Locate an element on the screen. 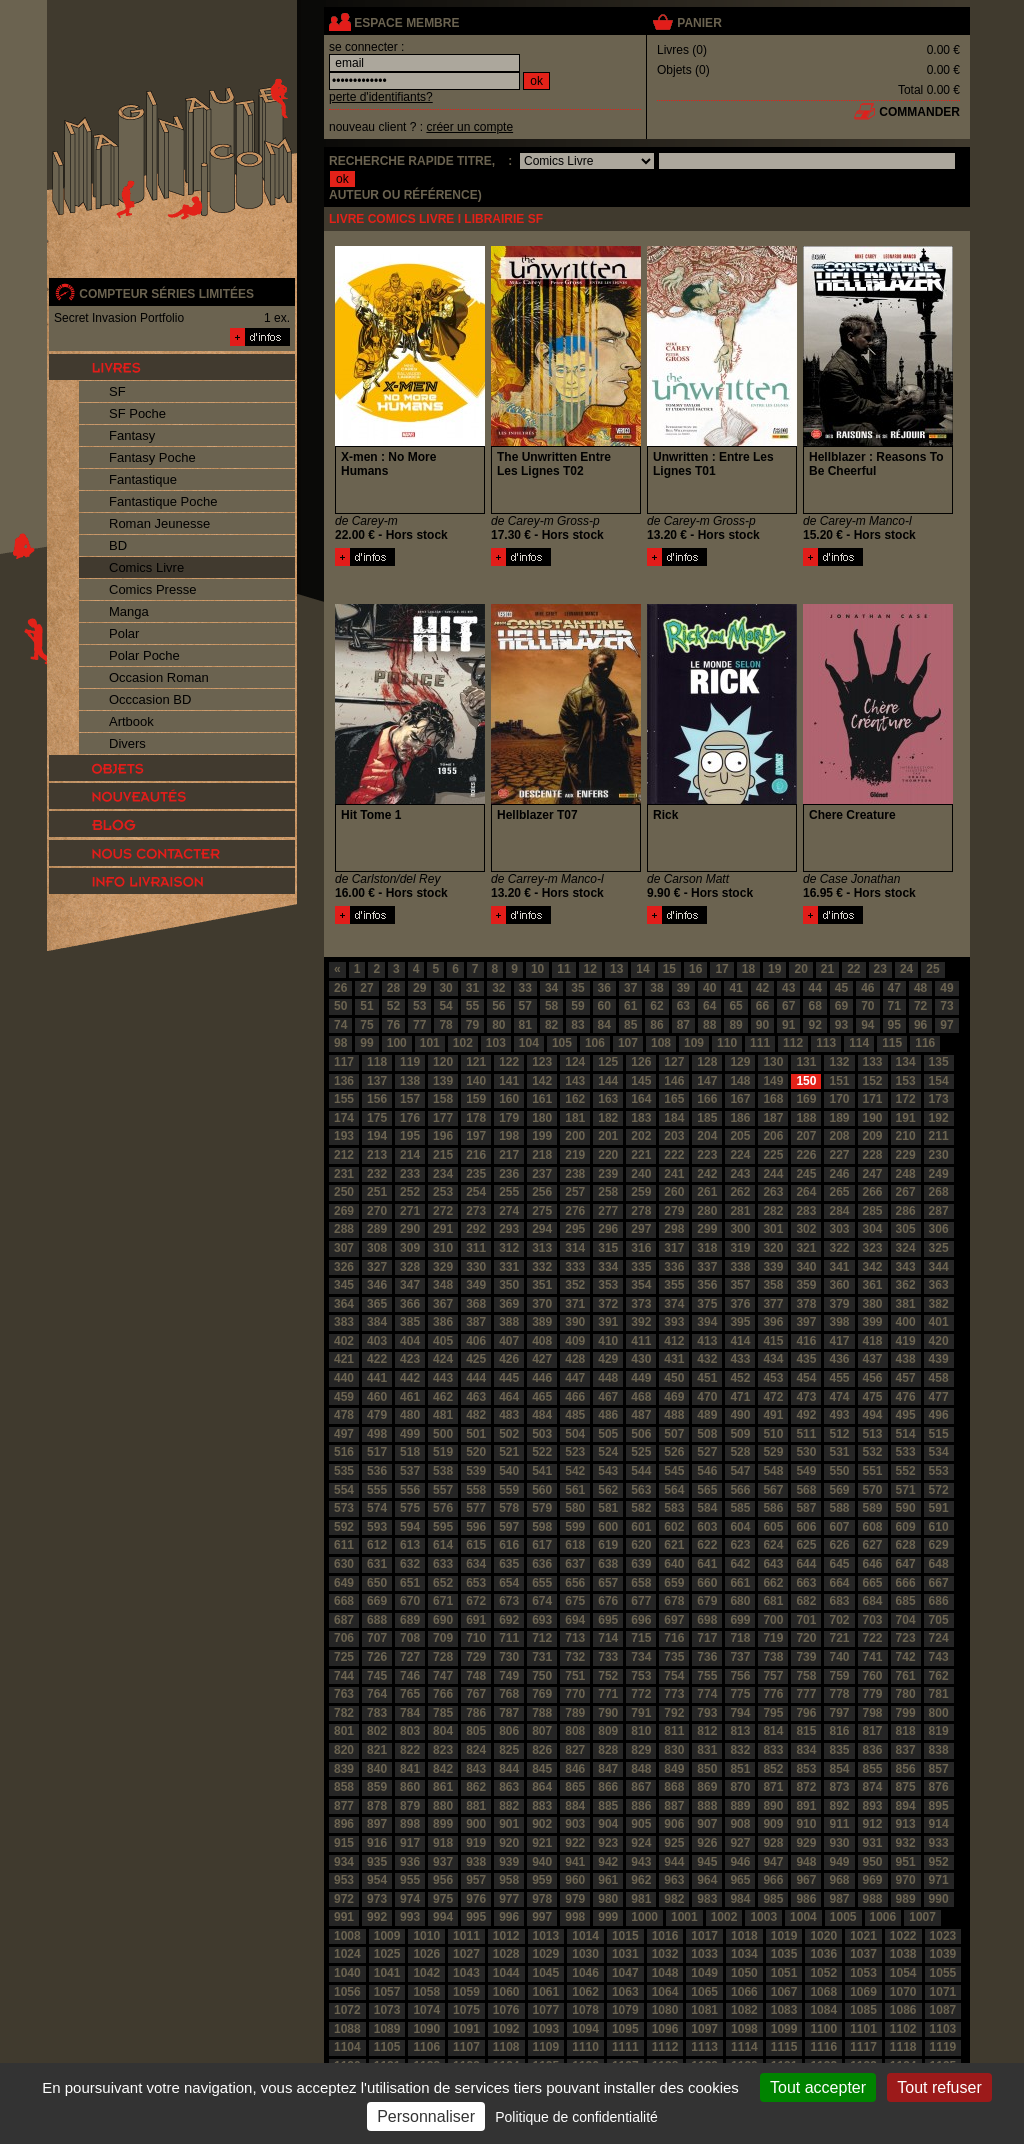  1038 is located at coordinates (903, 1954).